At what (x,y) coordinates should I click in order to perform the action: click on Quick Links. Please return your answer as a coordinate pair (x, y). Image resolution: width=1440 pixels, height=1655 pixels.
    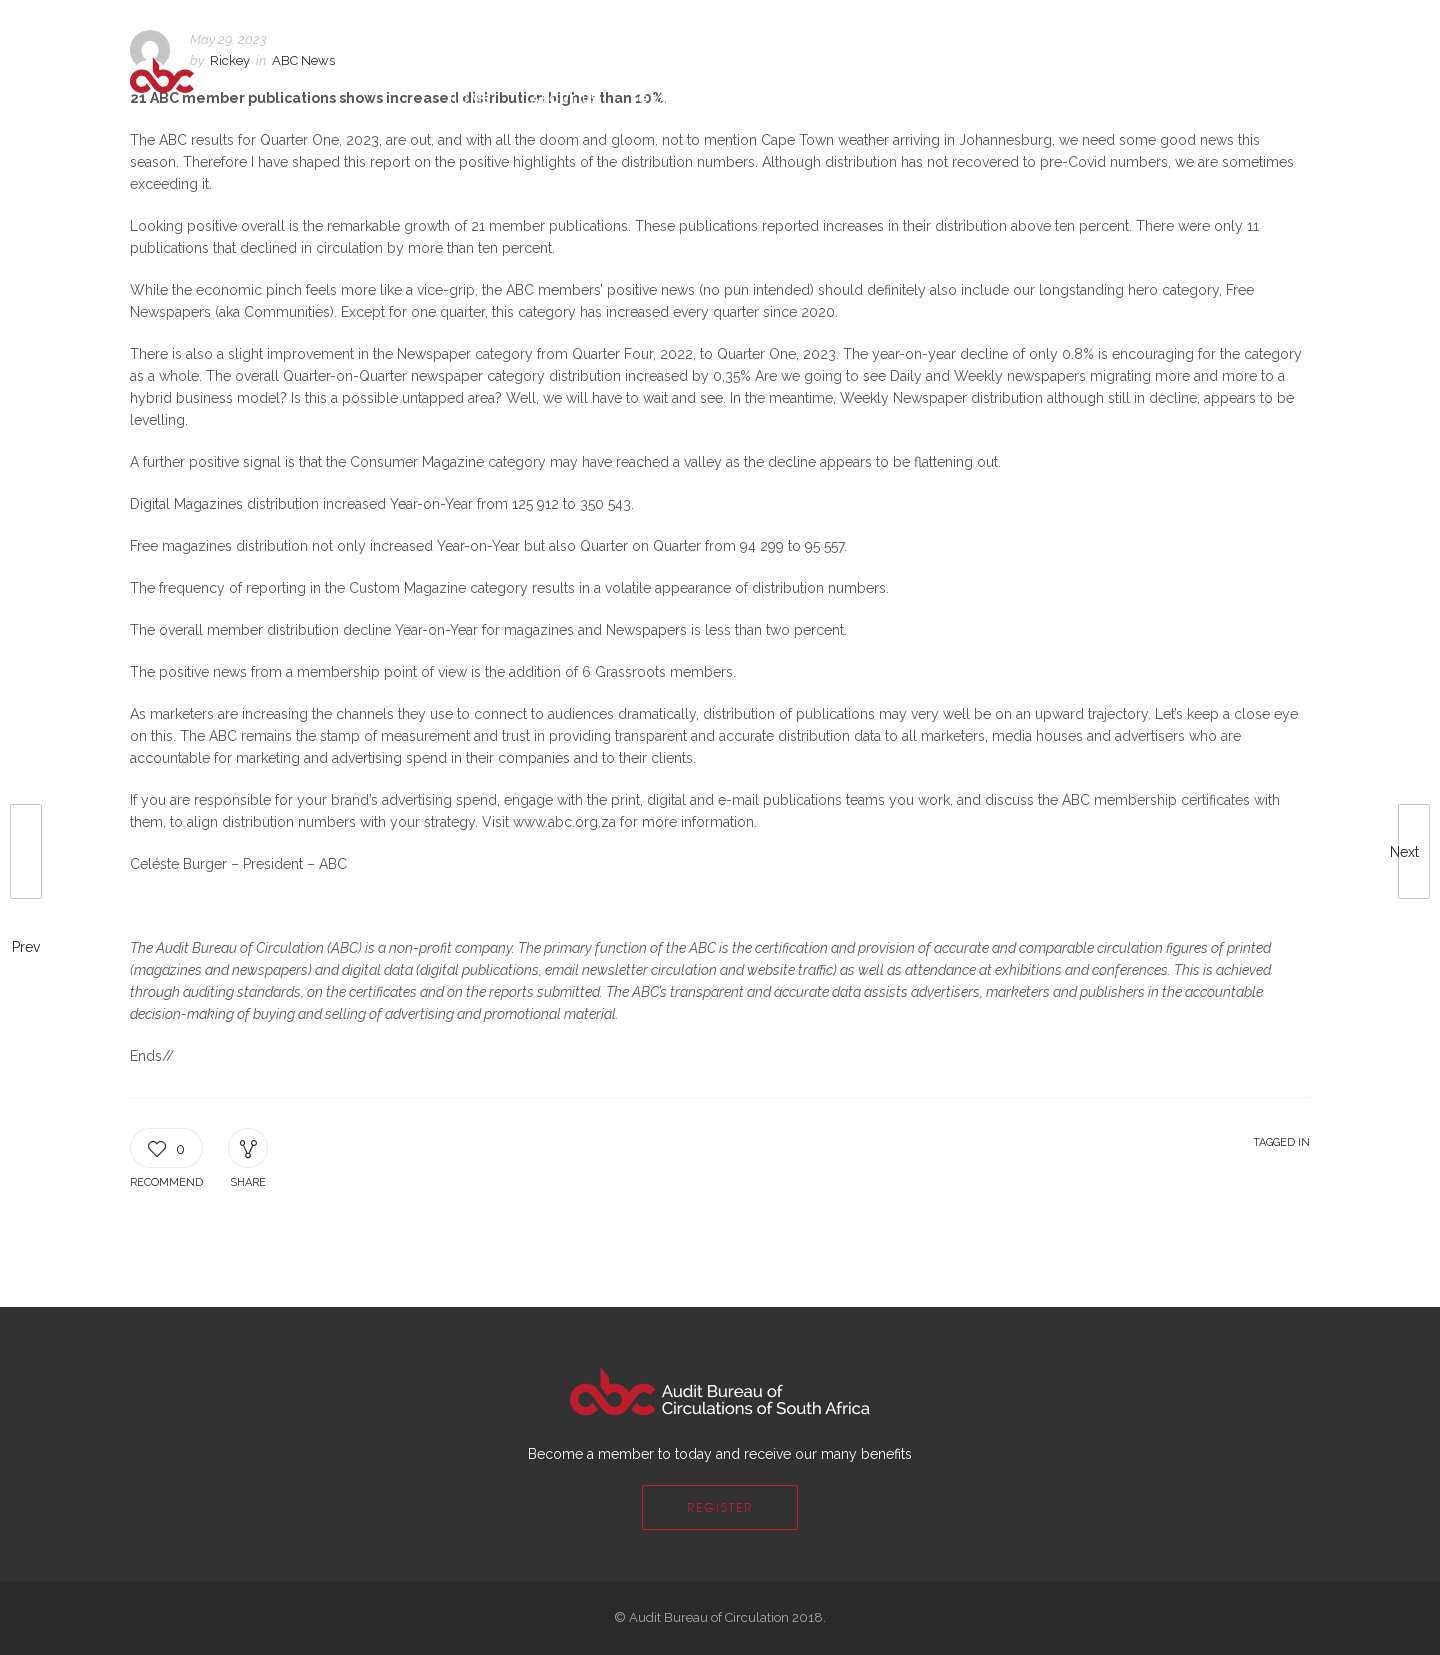
    Looking at the image, I should click on (1068, 98).